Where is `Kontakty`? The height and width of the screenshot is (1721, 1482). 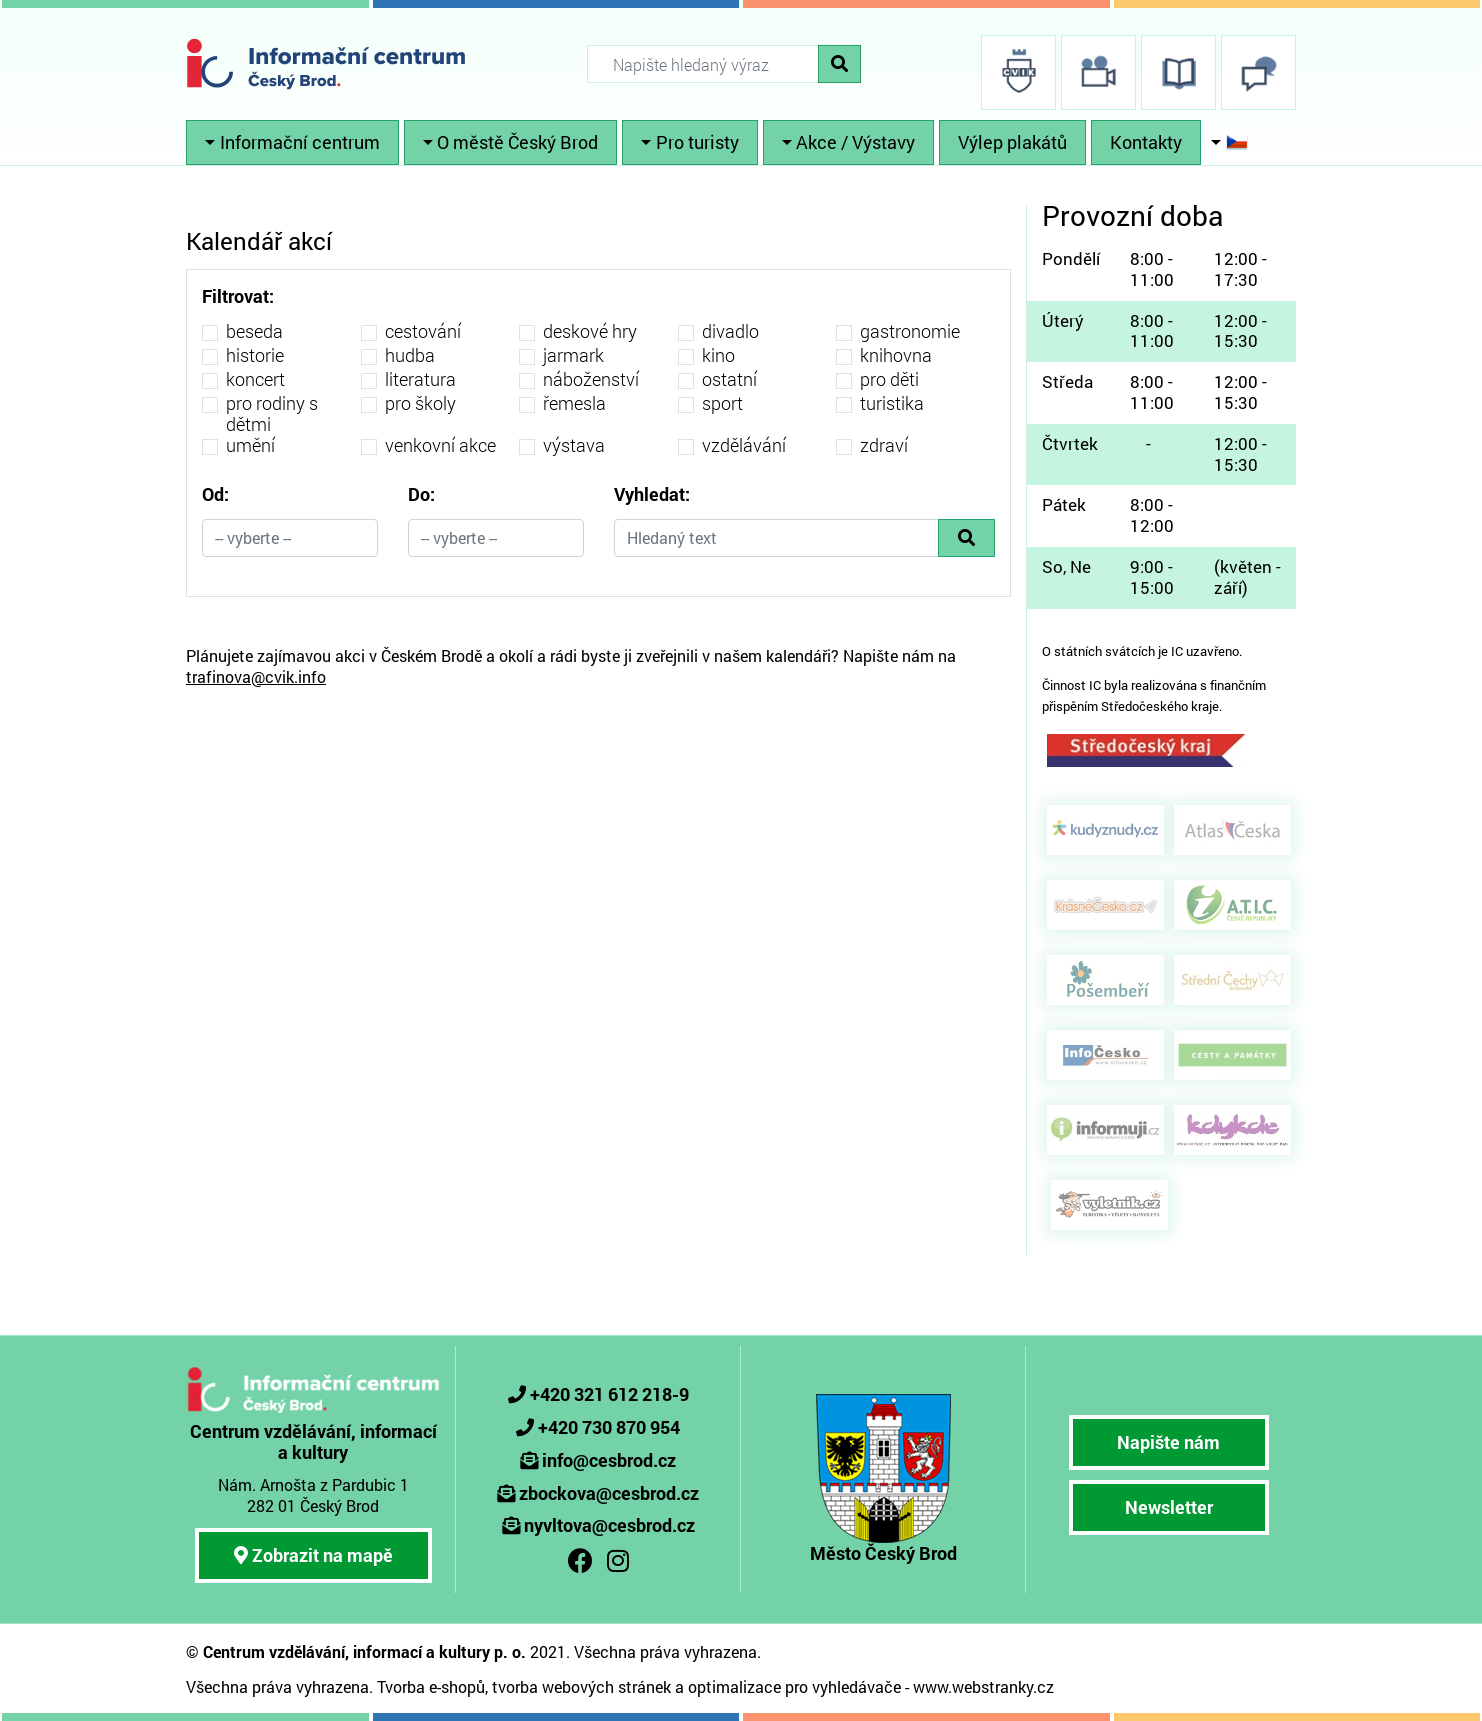 Kontakty is located at coordinates (1146, 142).